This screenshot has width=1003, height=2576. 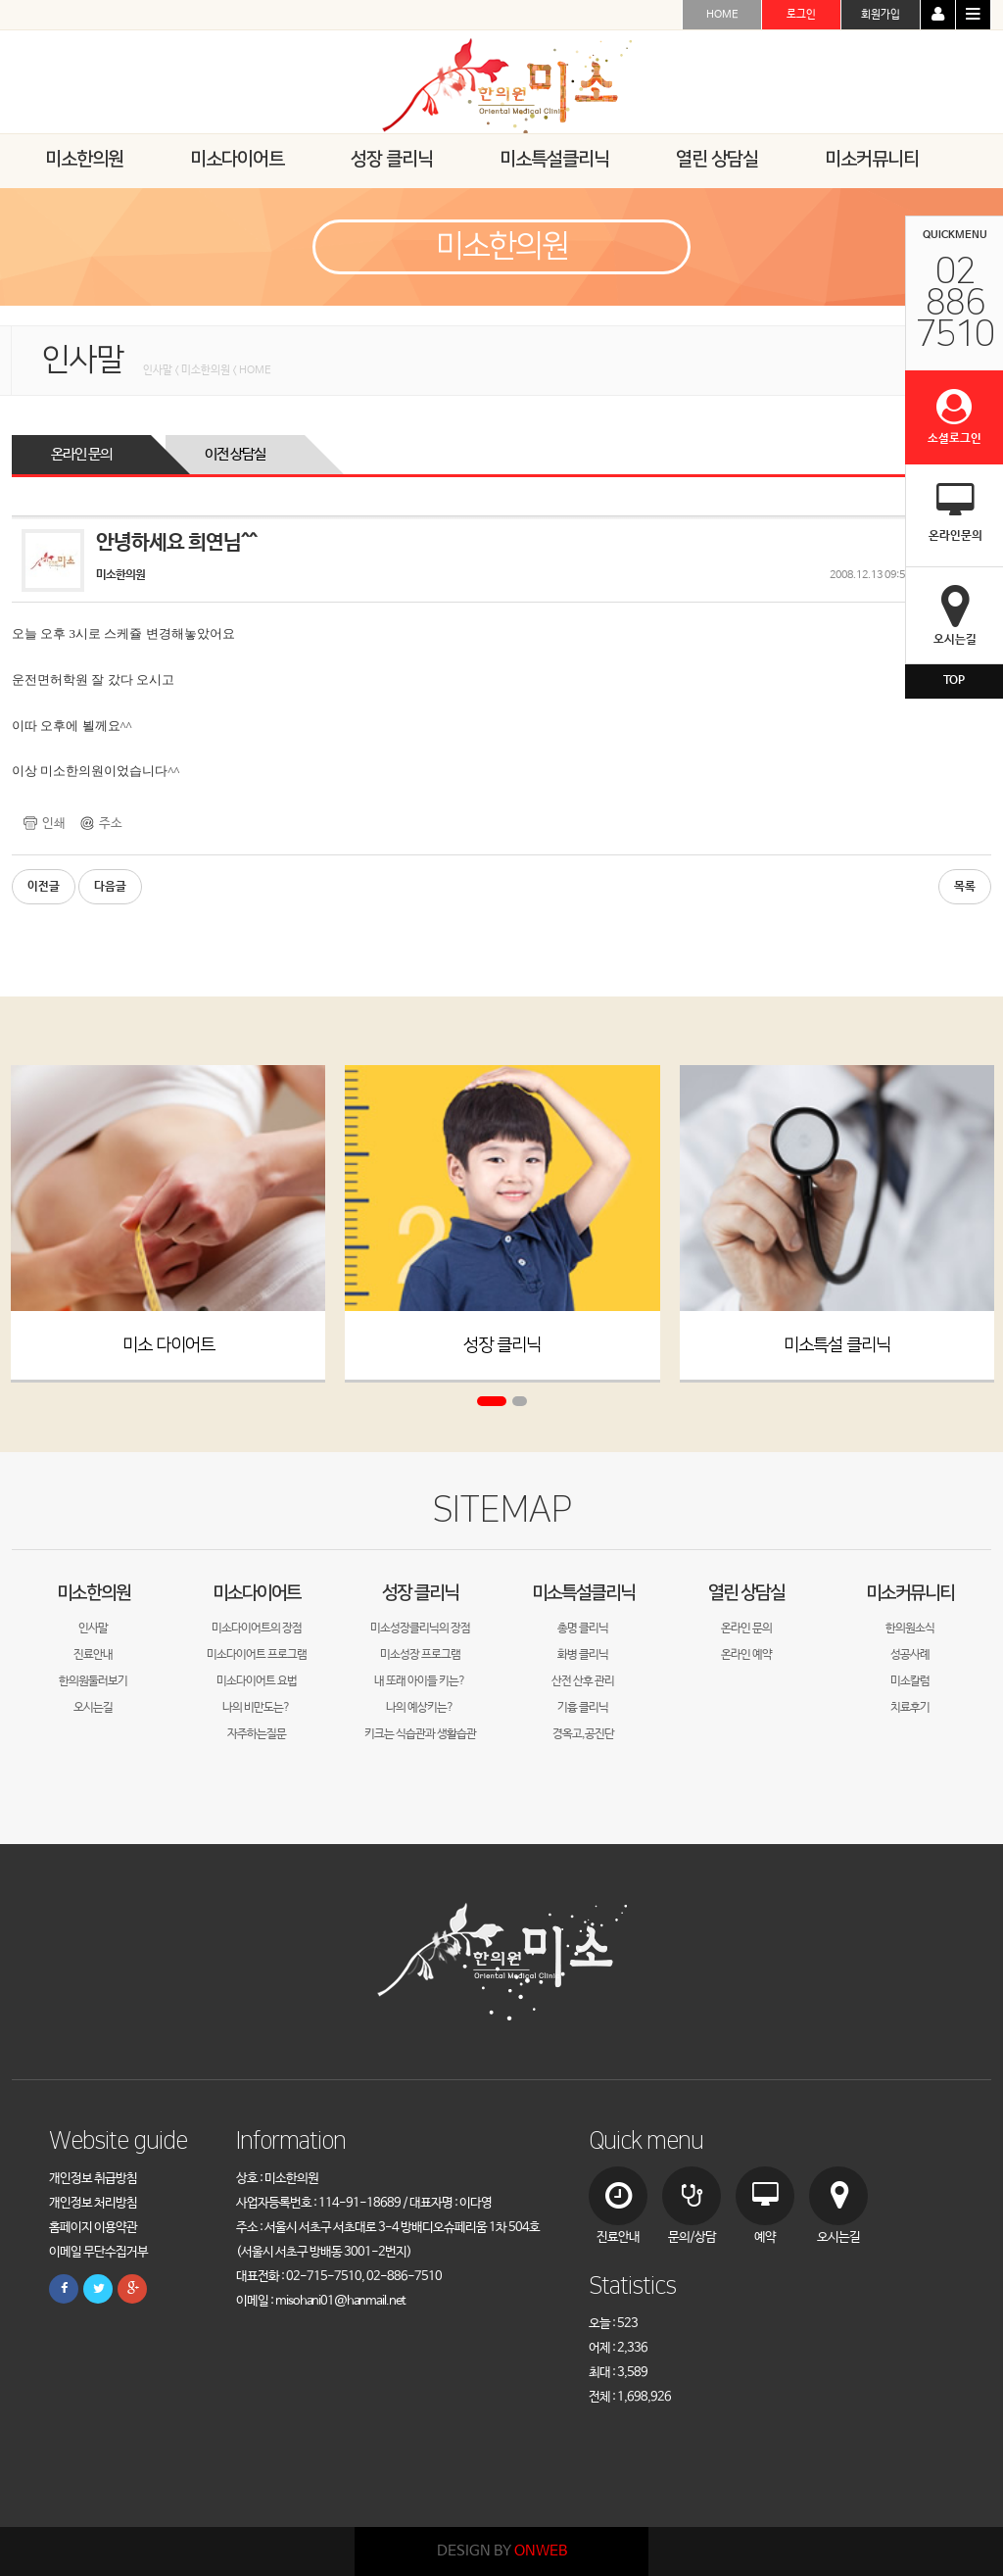 What do you see at coordinates (880, 15) in the screenshot?
I see `회원가입` at bounding box center [880, 15].